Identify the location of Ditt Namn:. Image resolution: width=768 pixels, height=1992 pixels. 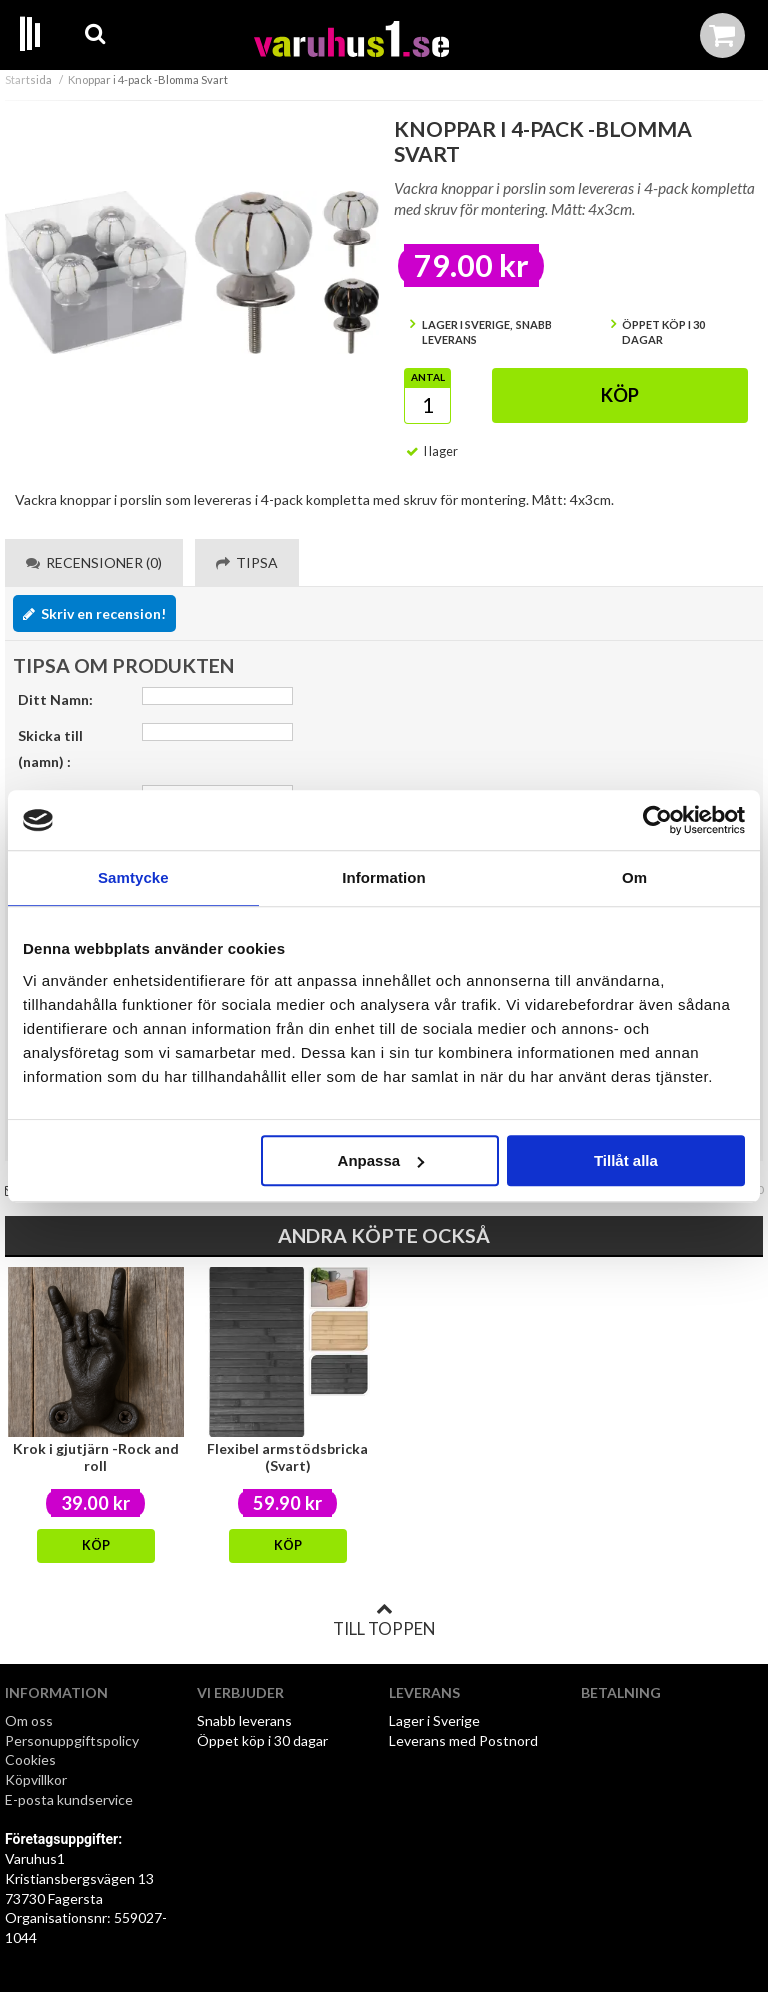
(55, 699).